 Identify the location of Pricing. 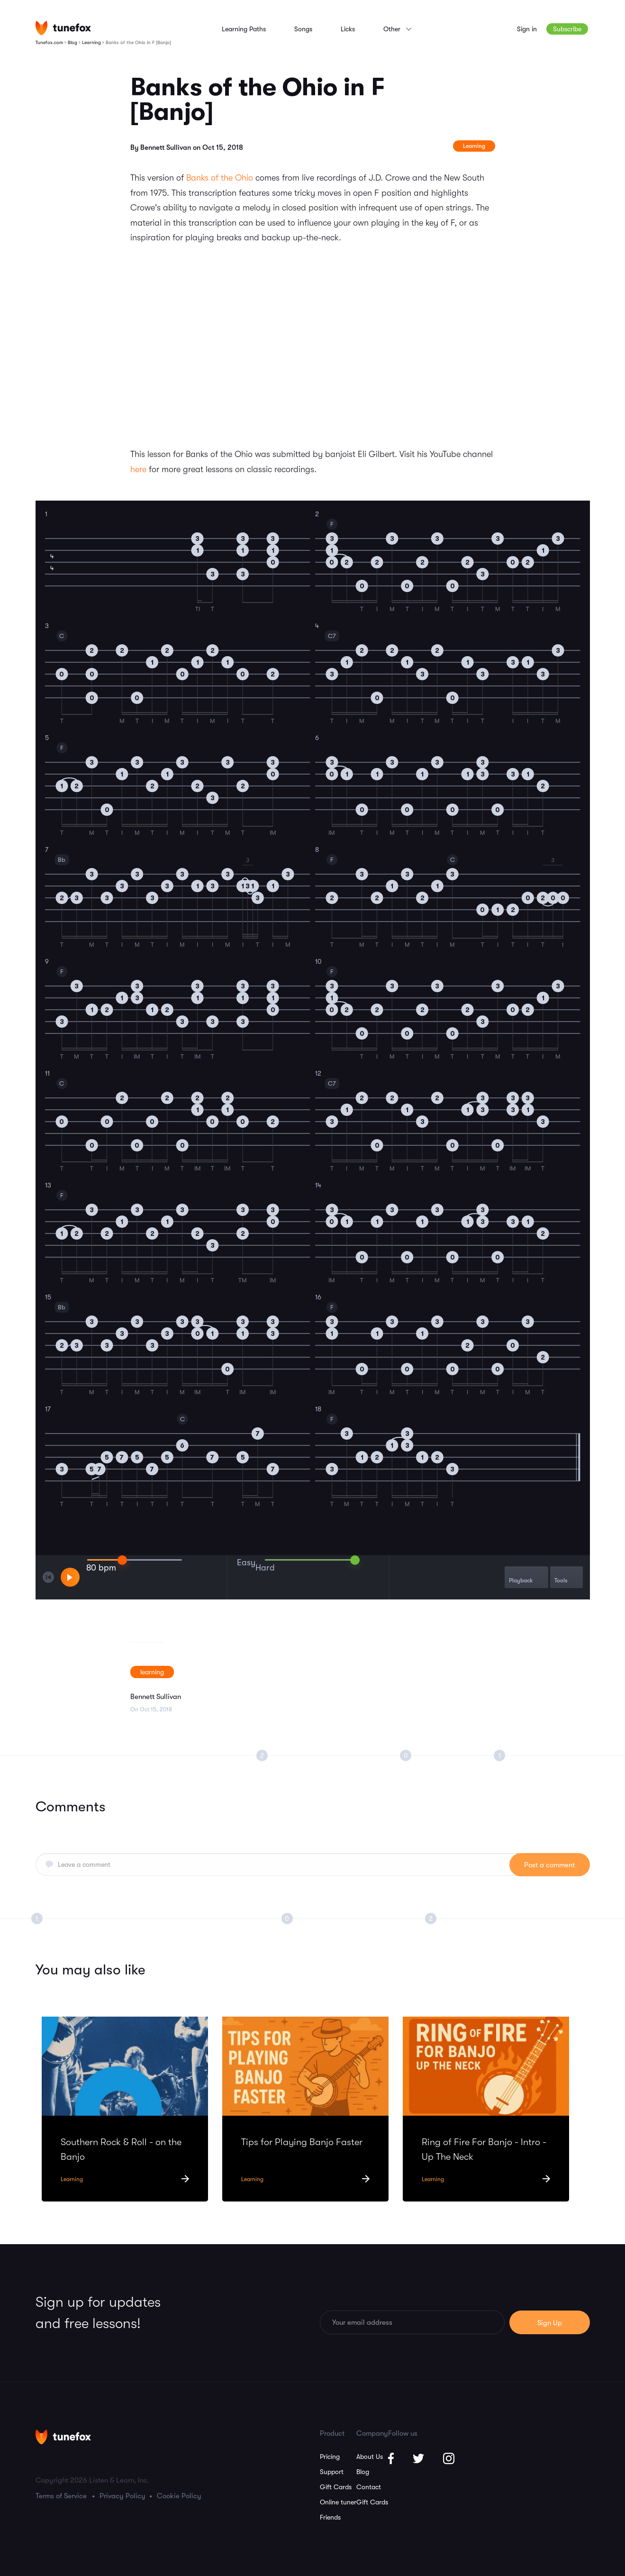
(330, 2456).